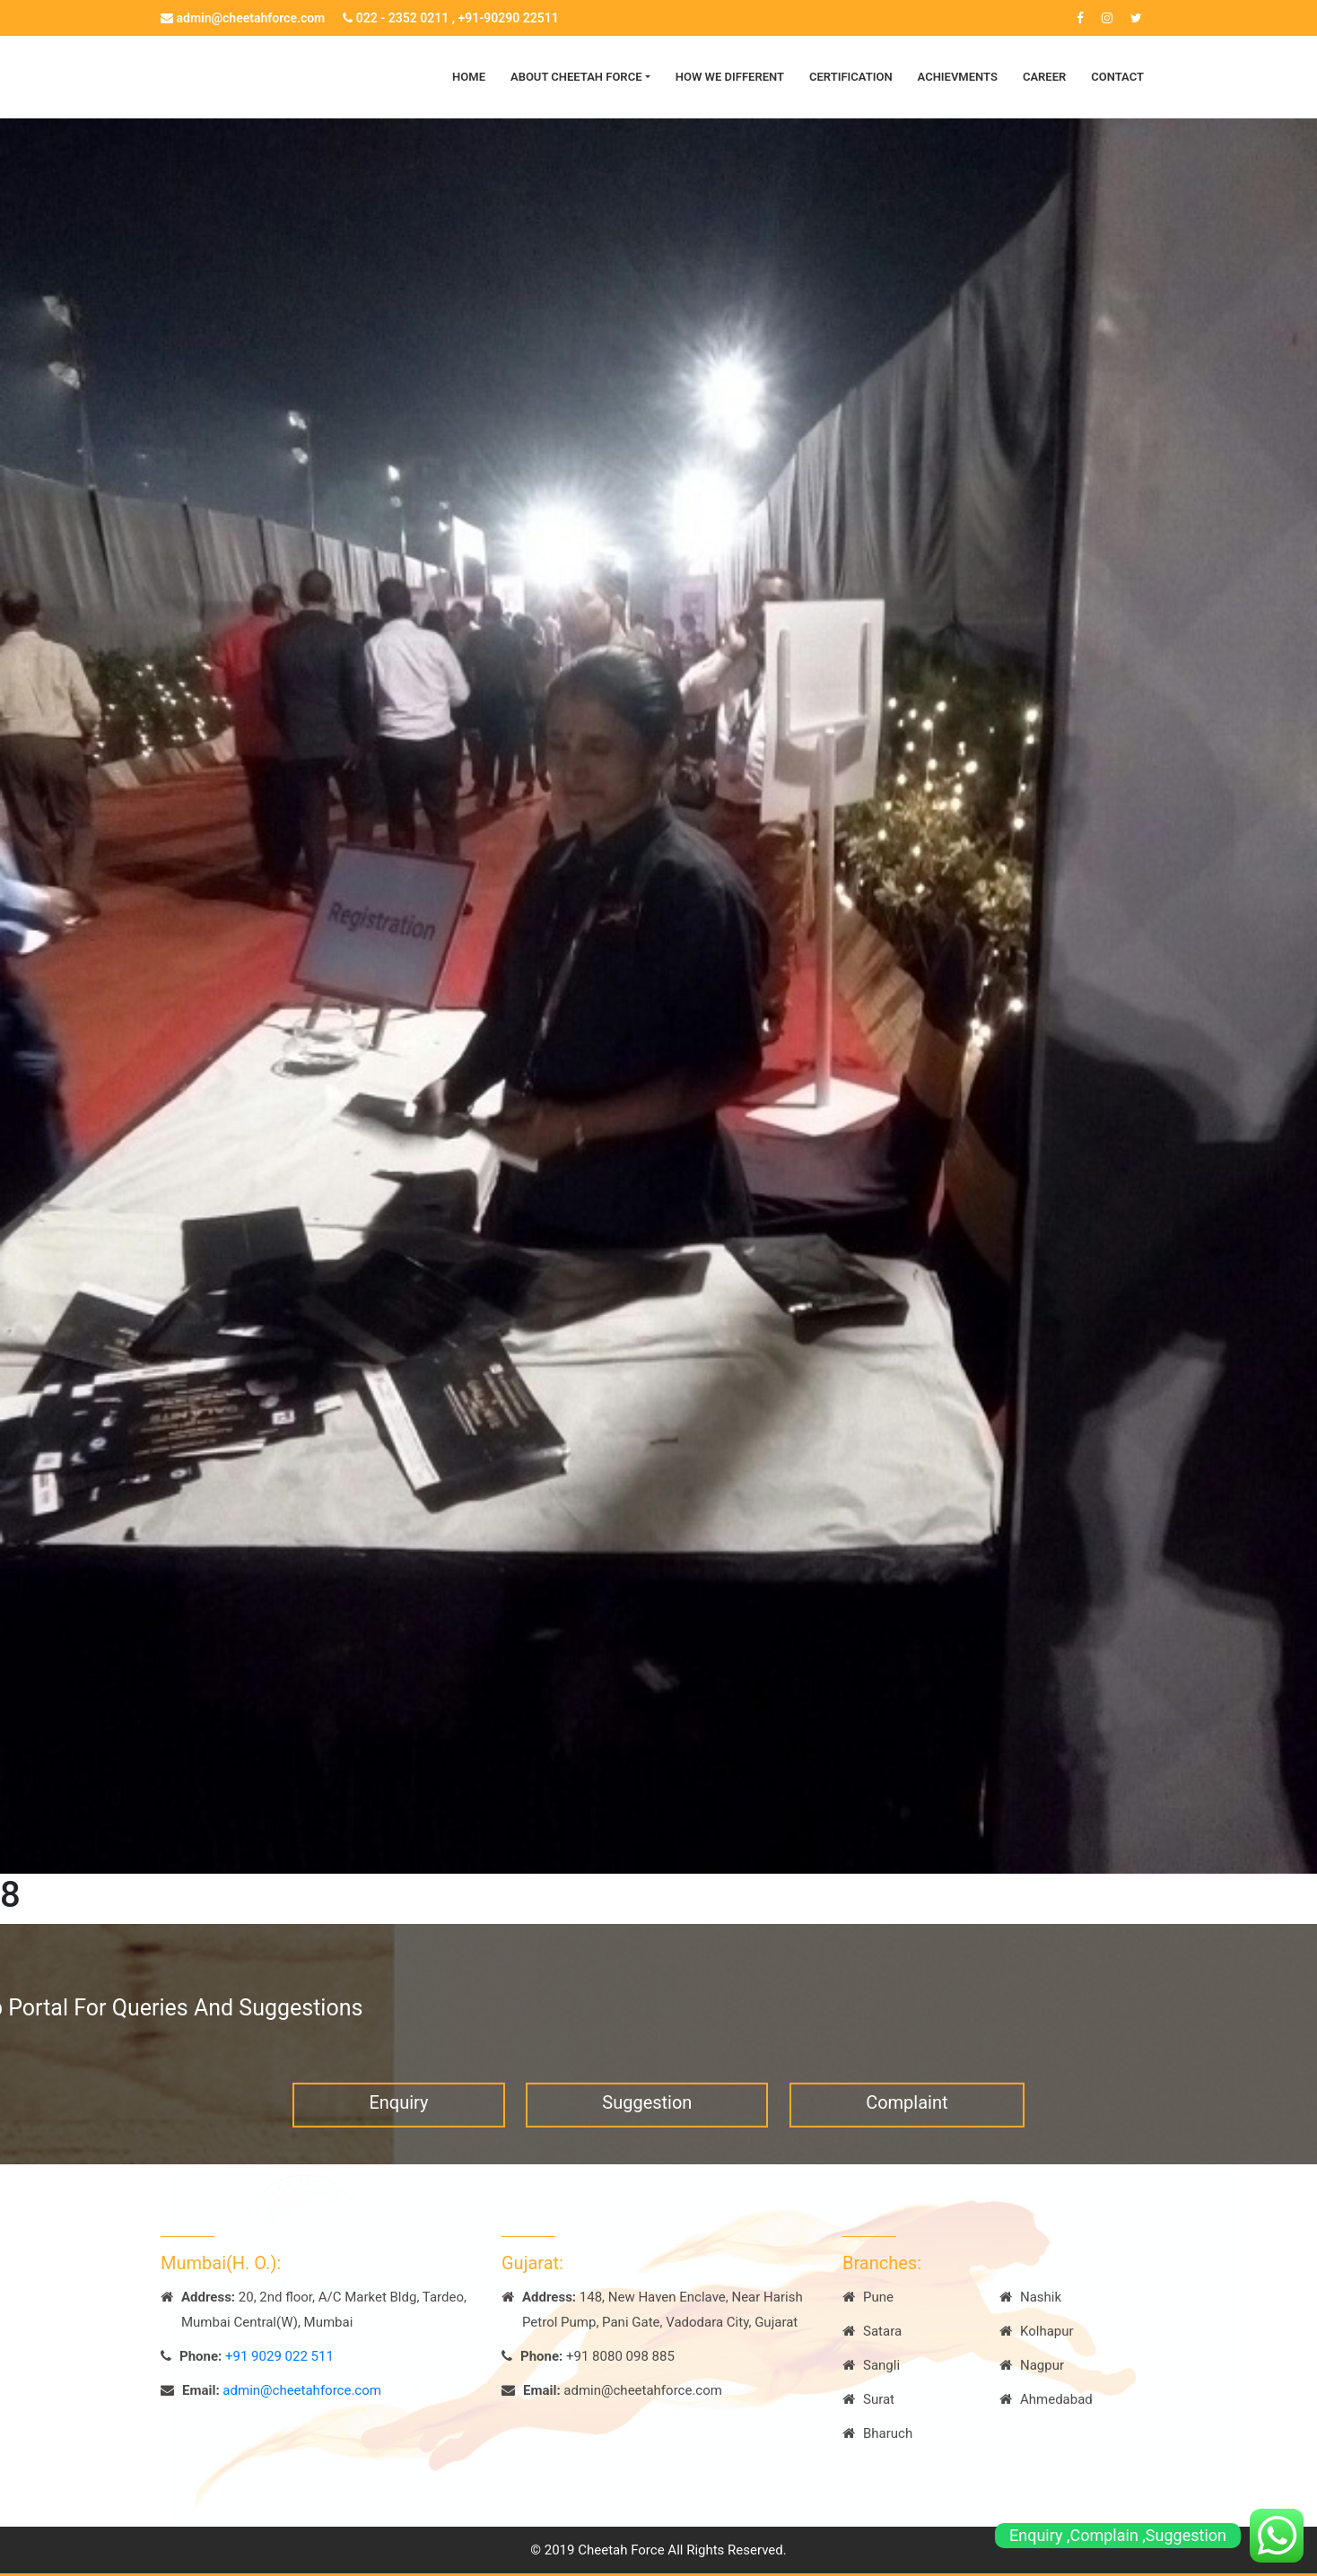 The width and height of the screenshot is (1317, 2576). What do you see at coordinates (958, 76) in the screenshot?
I see `Achievments` at bounding box center [958, 76].